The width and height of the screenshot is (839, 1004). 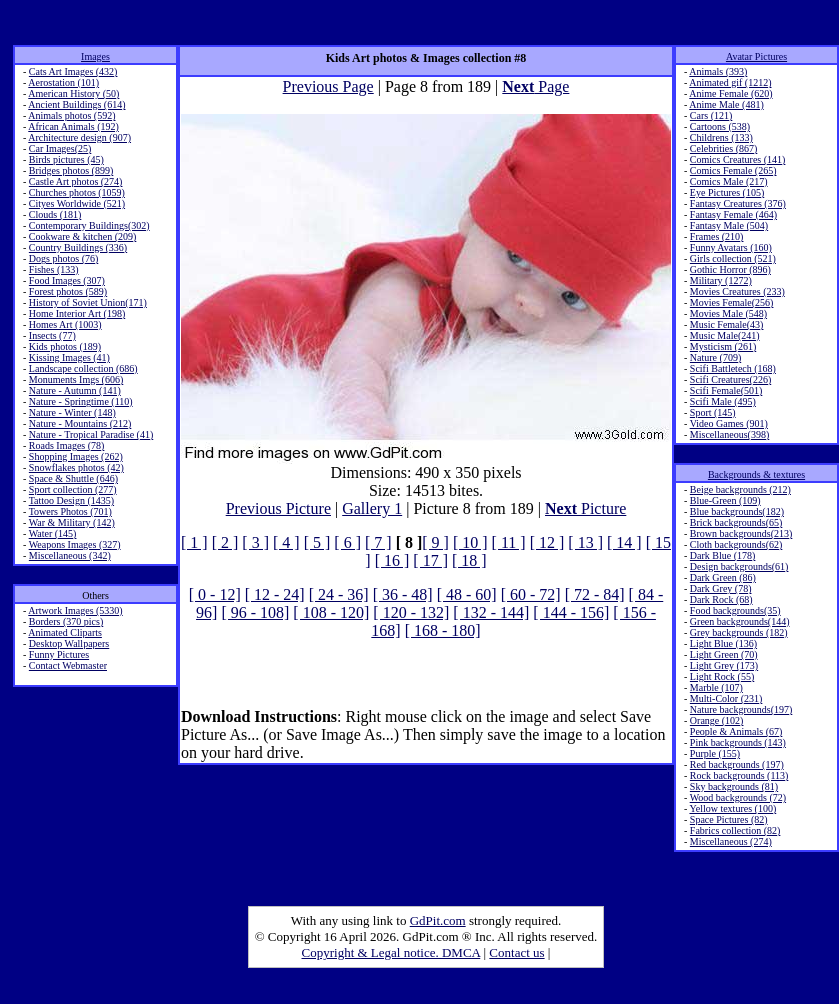 What do you see at coordinates (71, 500) in the screenshot?
I see `Tattoo Design (1435)` at bounding box center [71, 500].